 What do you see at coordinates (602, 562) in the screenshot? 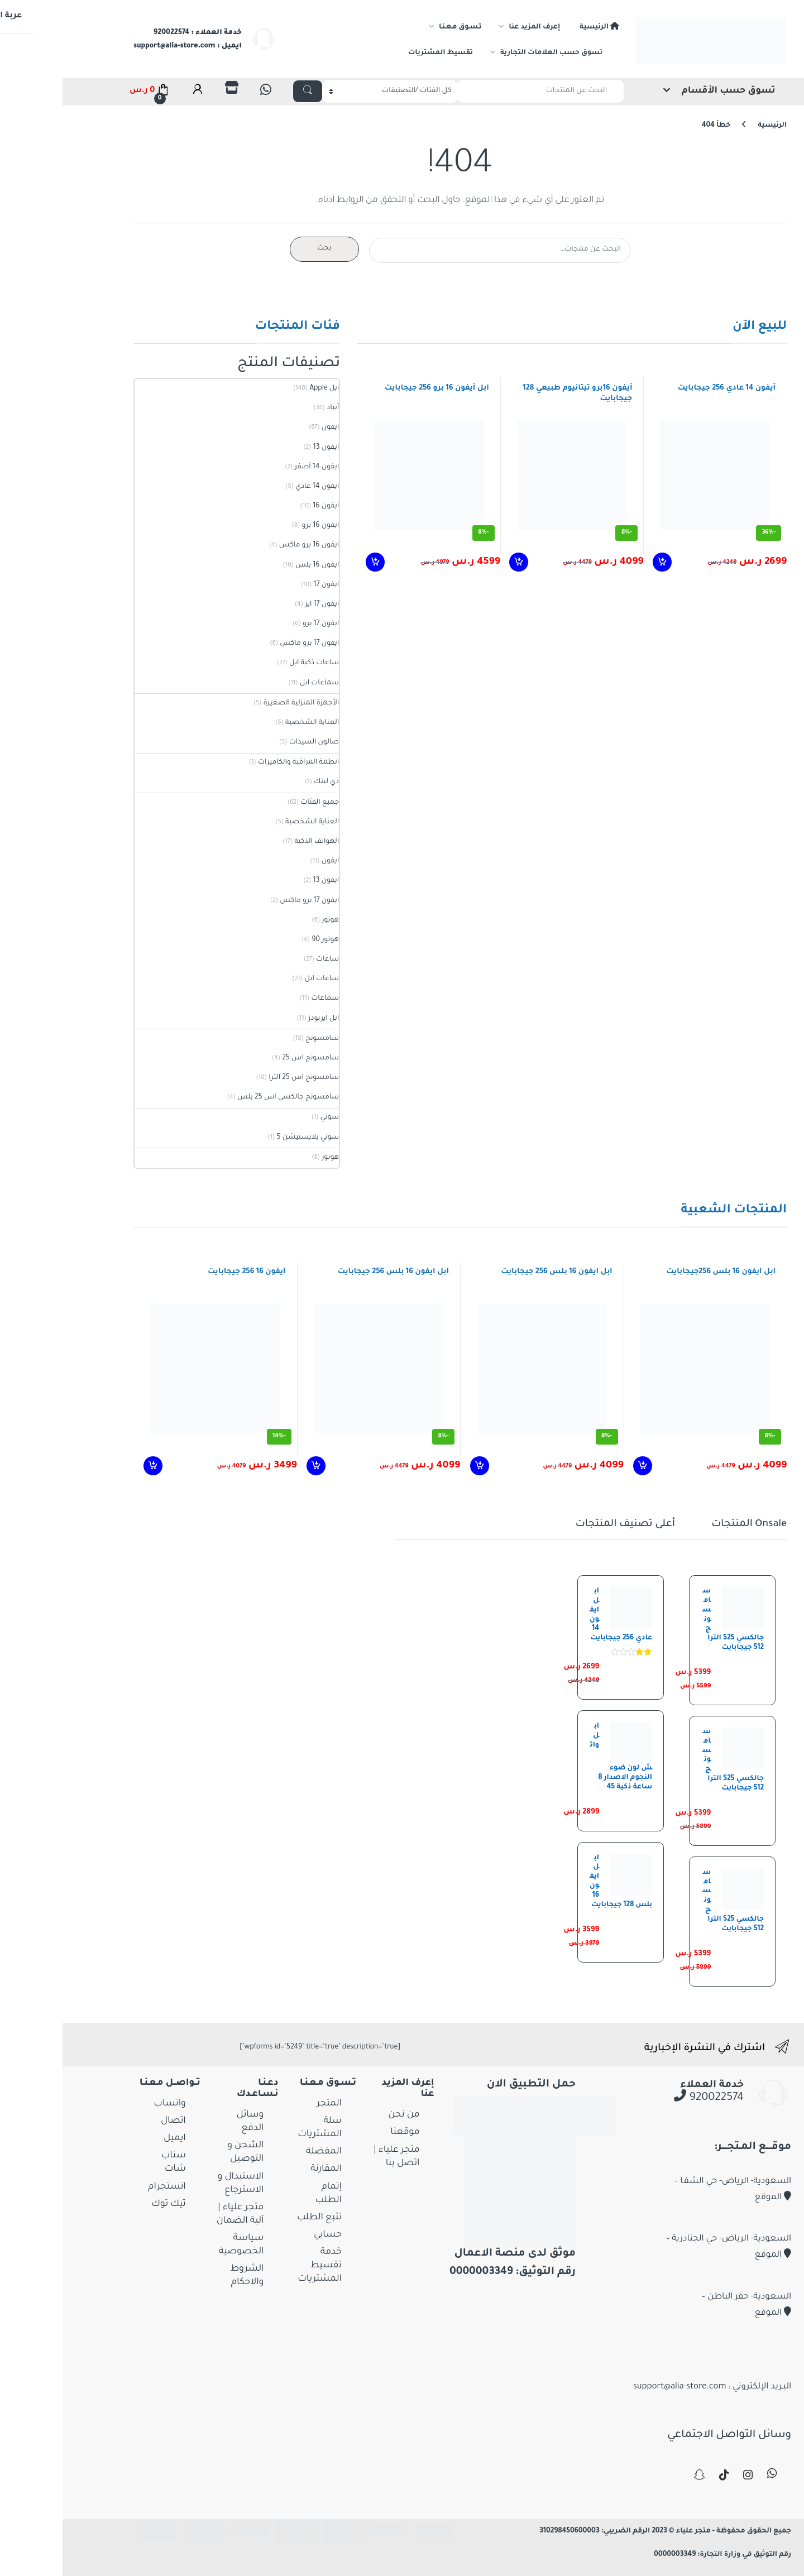
I see `إضافة إلى السلة [إضافة إلى عربة التسوق: "آيفون 14 عادي 256 جيجابايت"]` at bounding box center [602, 562].